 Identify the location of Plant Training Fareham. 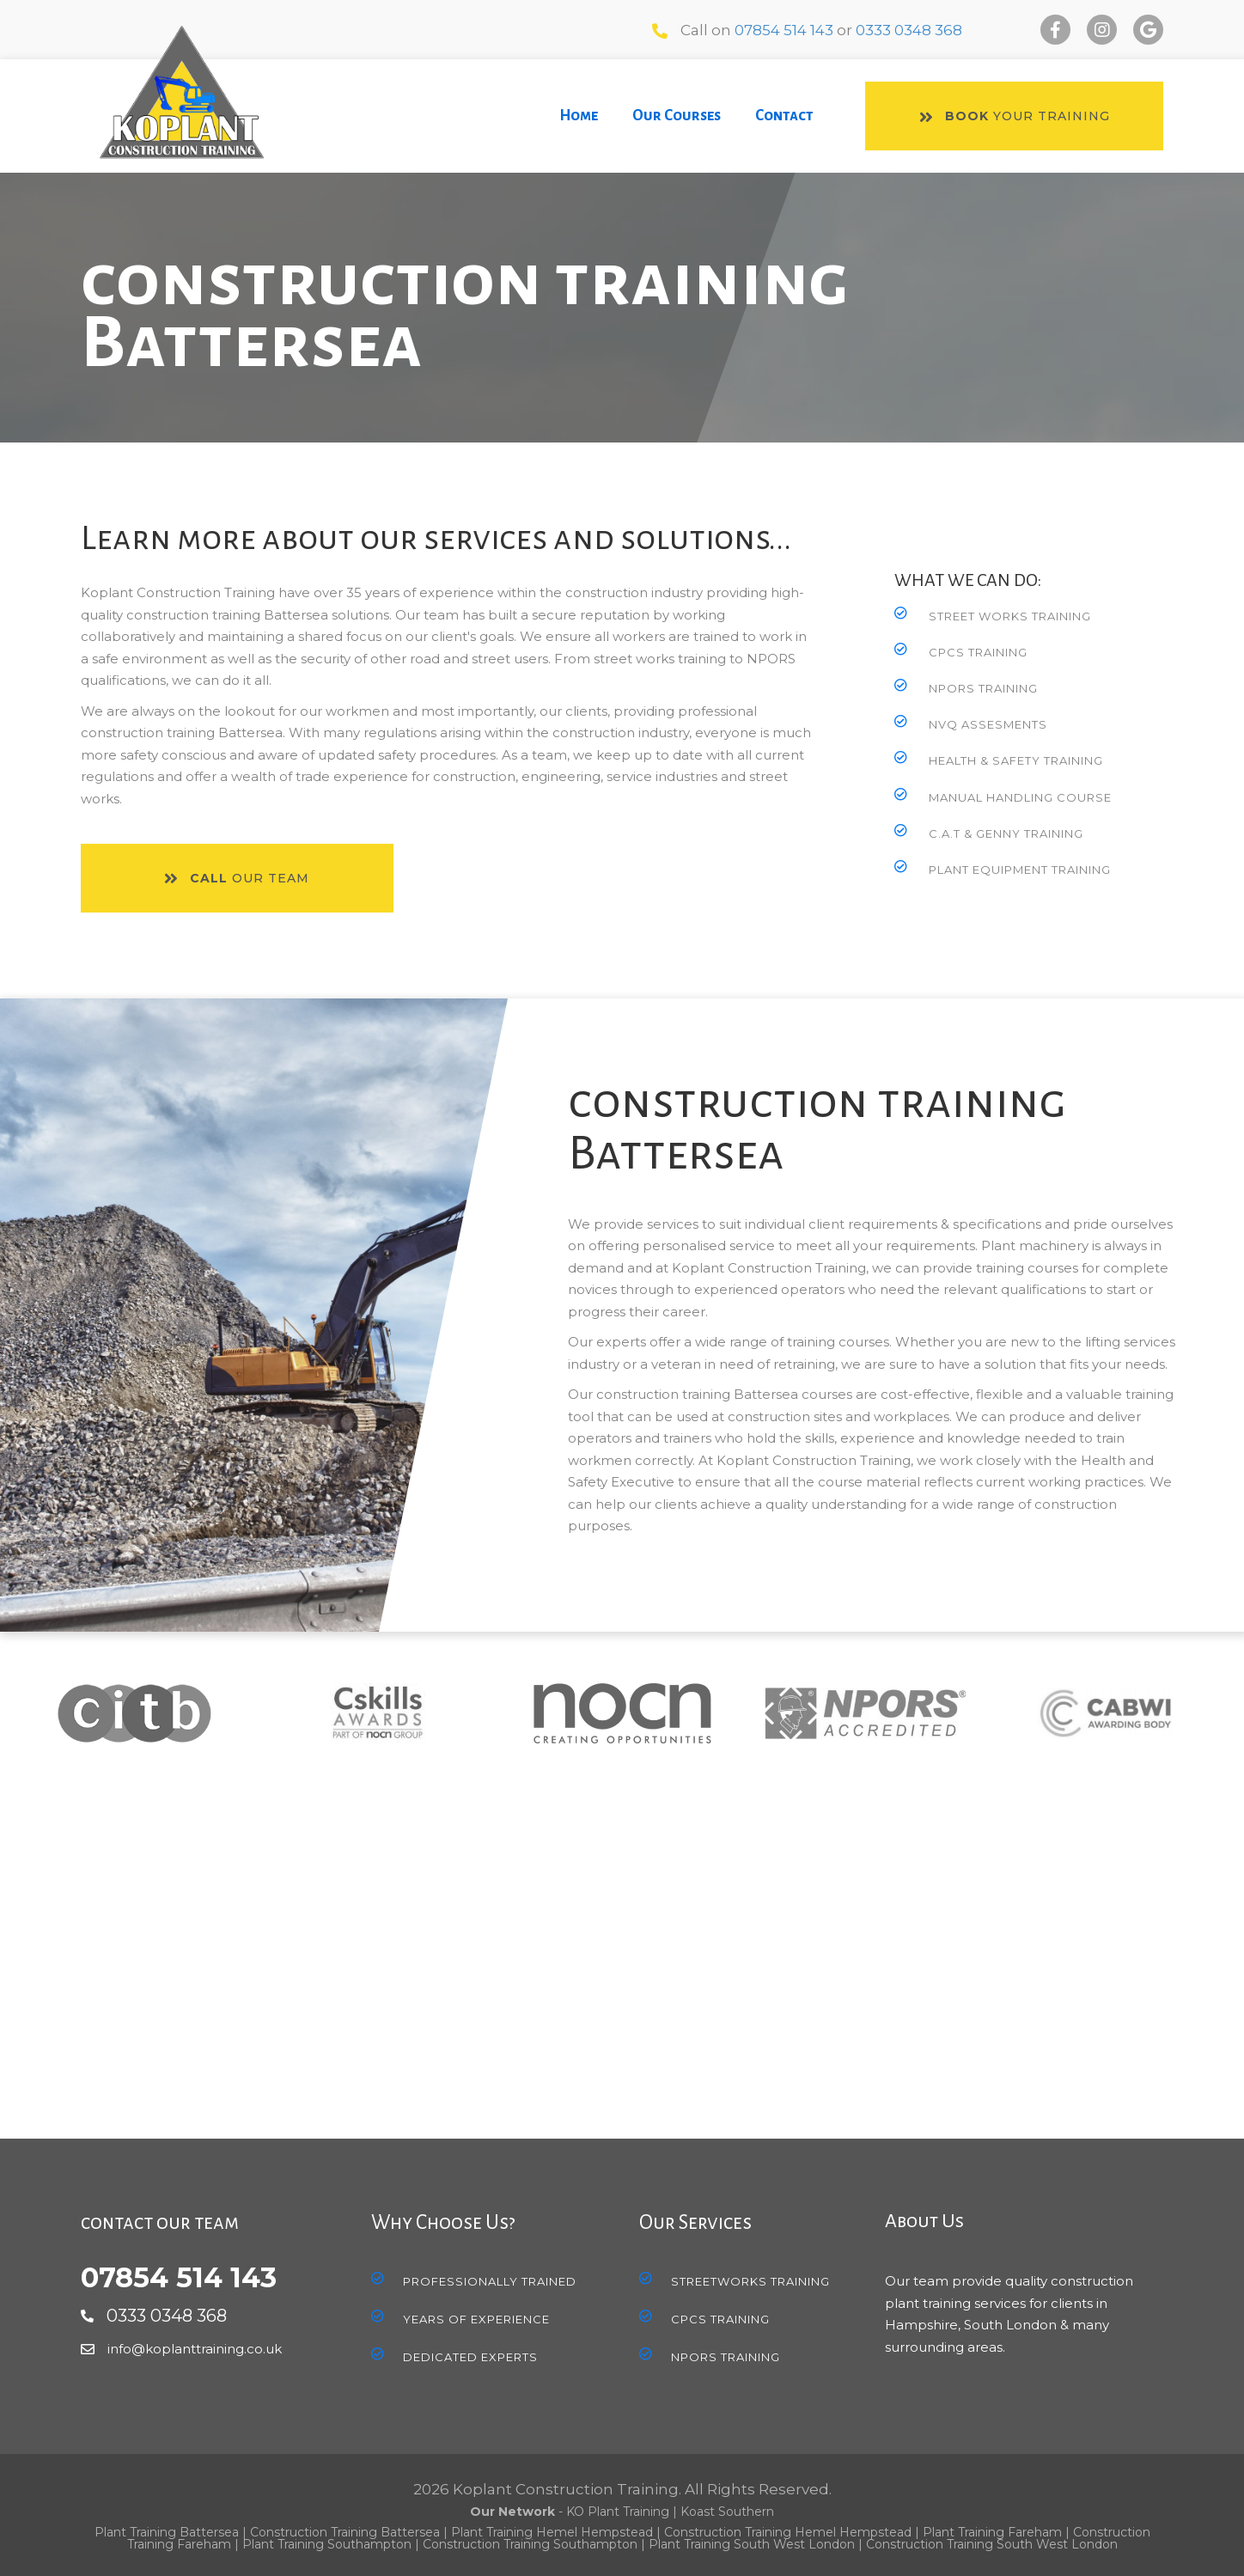
(992, 2532).